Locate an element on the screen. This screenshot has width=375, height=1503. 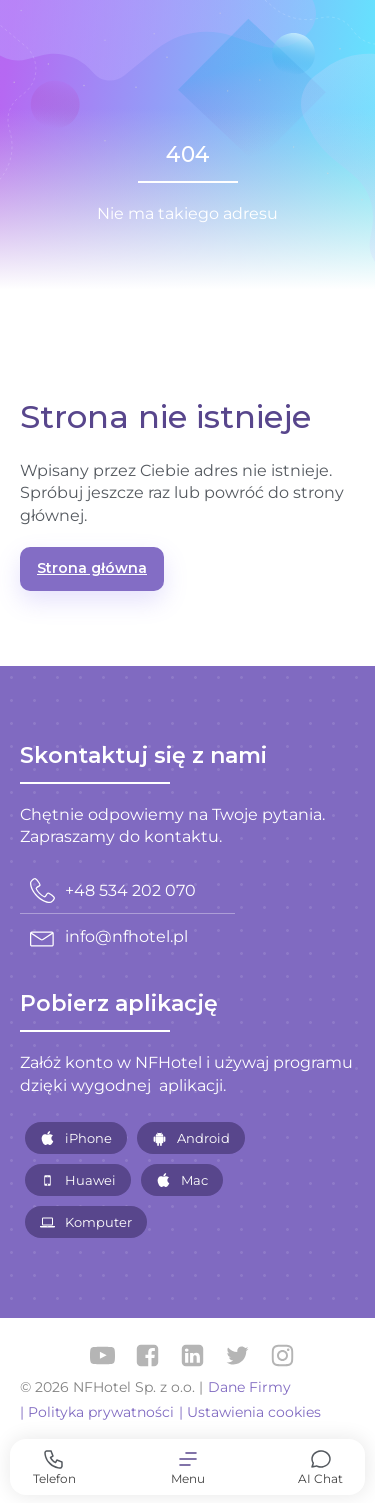
Strona główna is located at coordinates (92, 568).